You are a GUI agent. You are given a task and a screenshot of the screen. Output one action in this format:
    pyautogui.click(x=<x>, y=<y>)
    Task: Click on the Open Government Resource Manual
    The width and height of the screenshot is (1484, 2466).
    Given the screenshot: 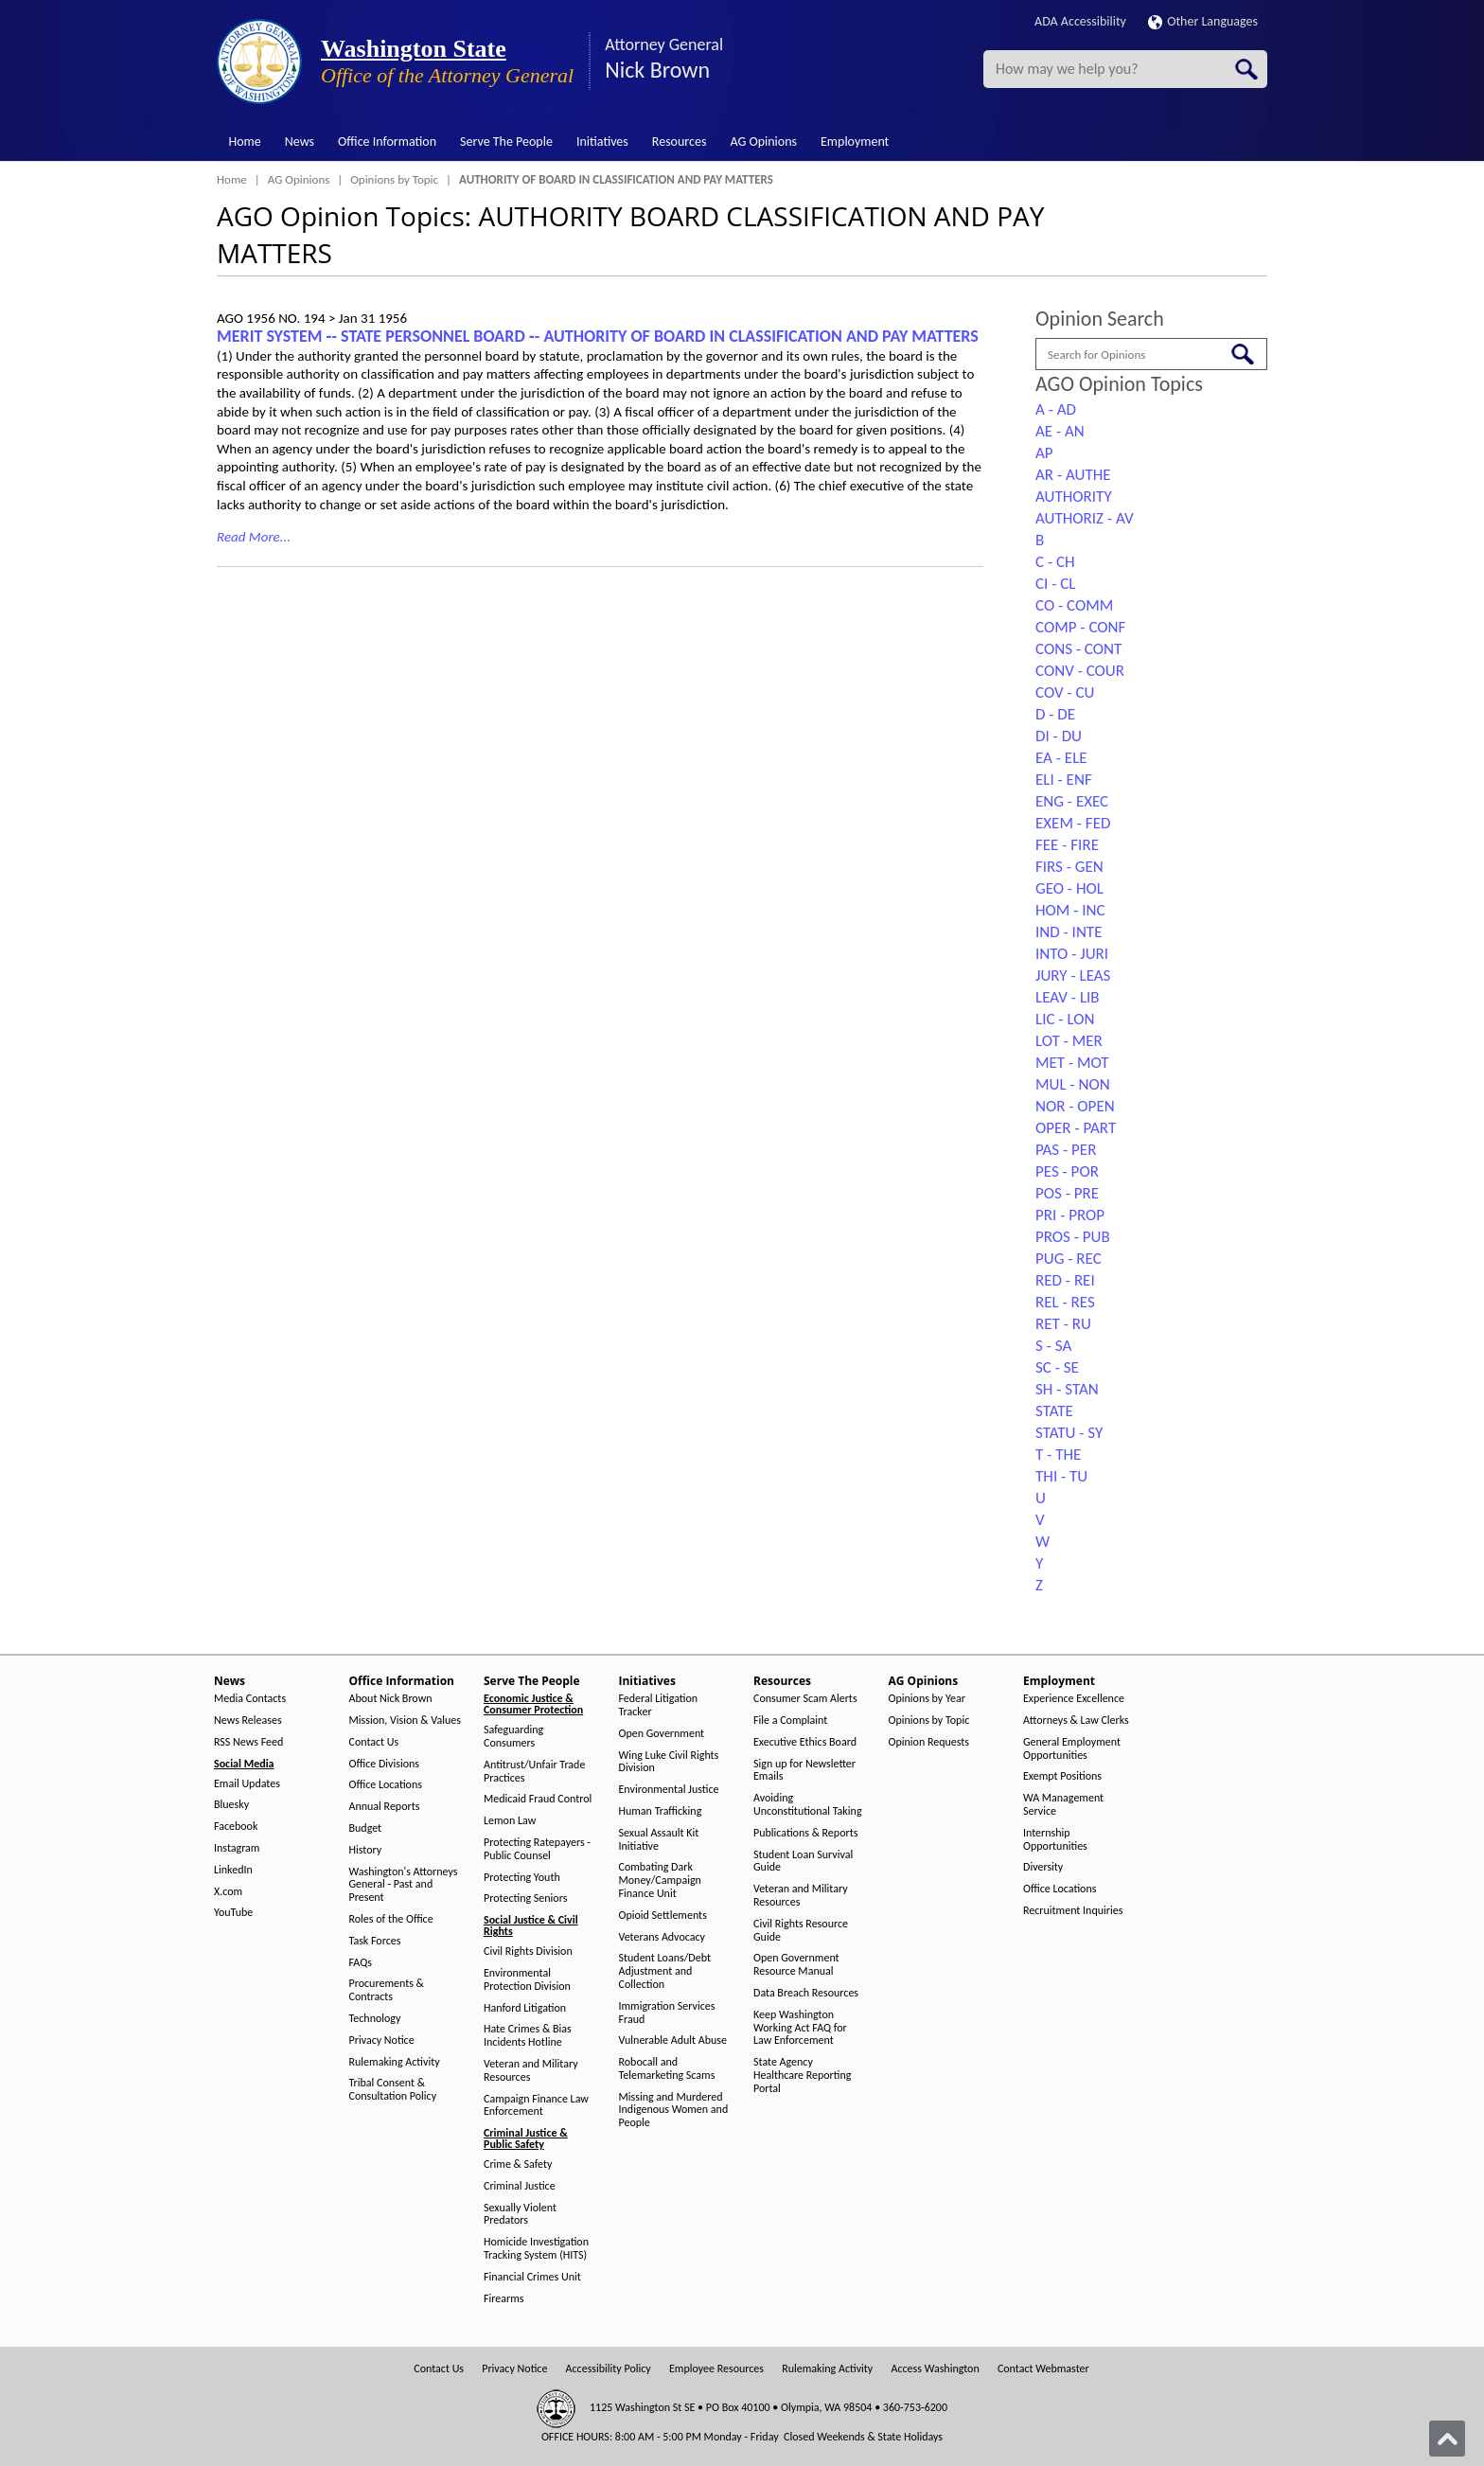 What is the action you would take?
    pyautogui.click(x=796, y=1965)
    